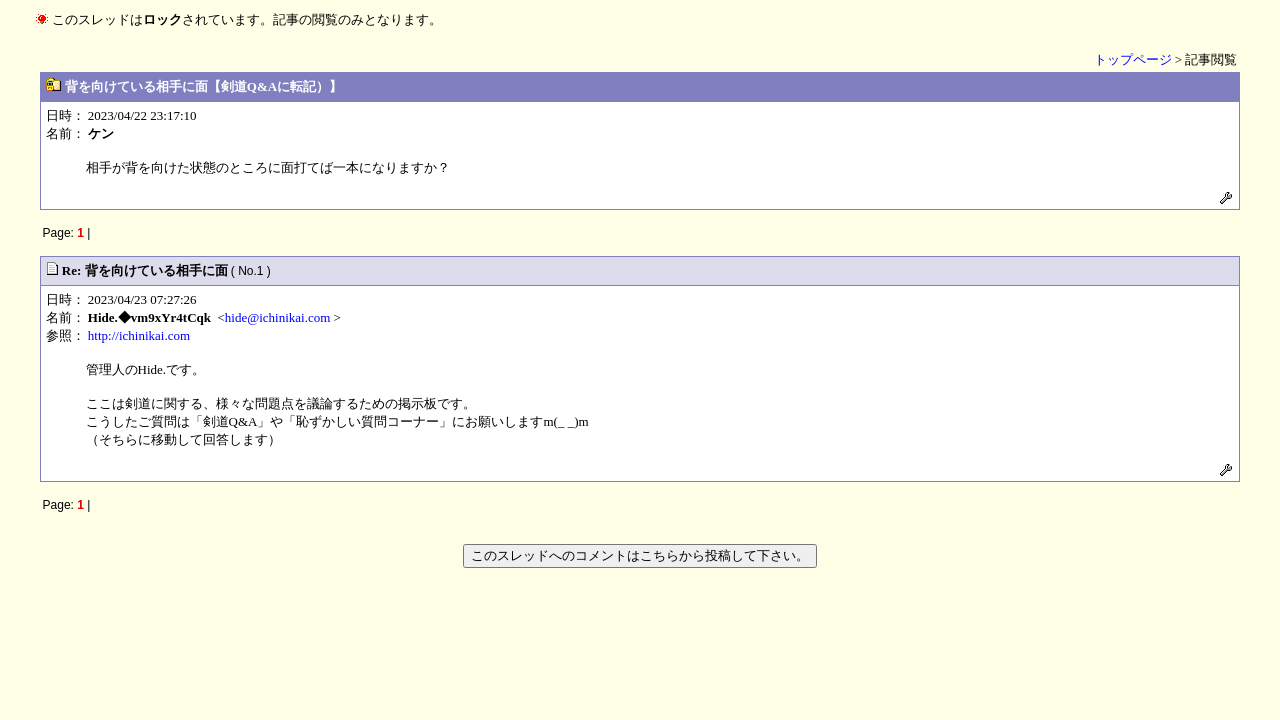  Describe the element at coordinates (1133, 59) in the screenshot. I see `トップページ` at that location.